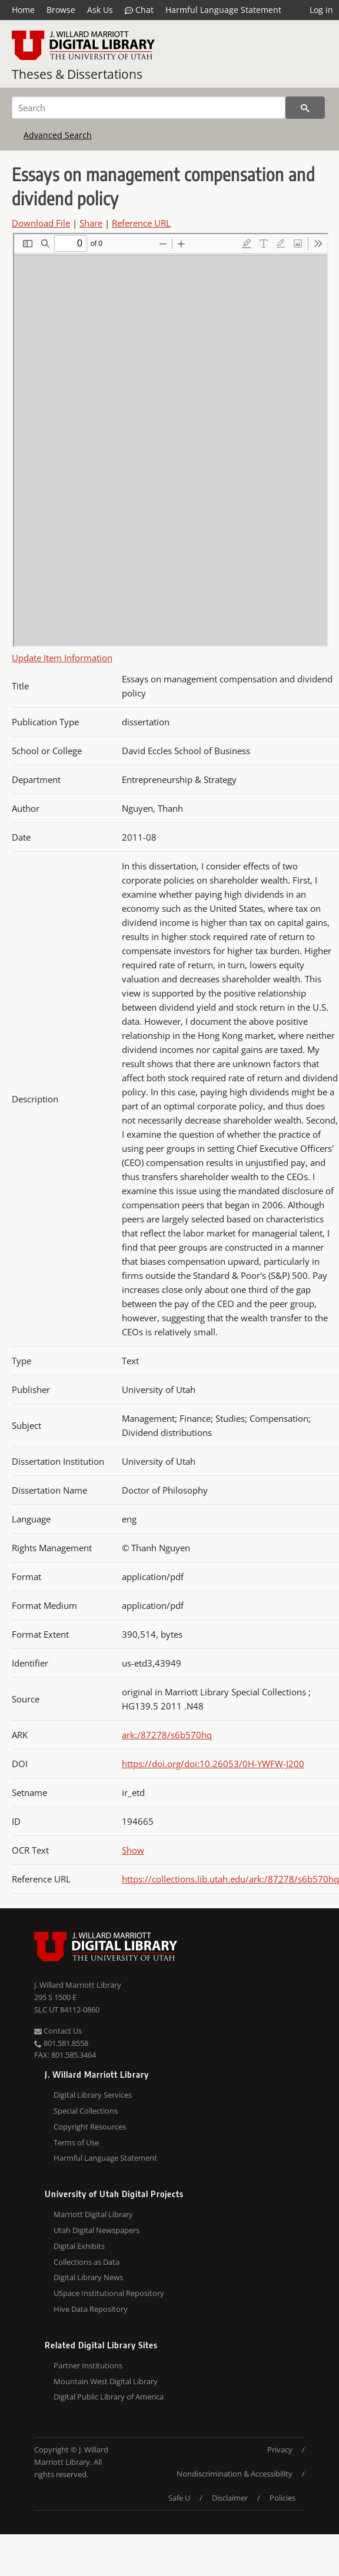 The width and height of the screenshot is (339, 2576). What do you see at coordinates (86, 2110) in the screenshot?
I see `Special Collections` at bounding box center [86, 2110].